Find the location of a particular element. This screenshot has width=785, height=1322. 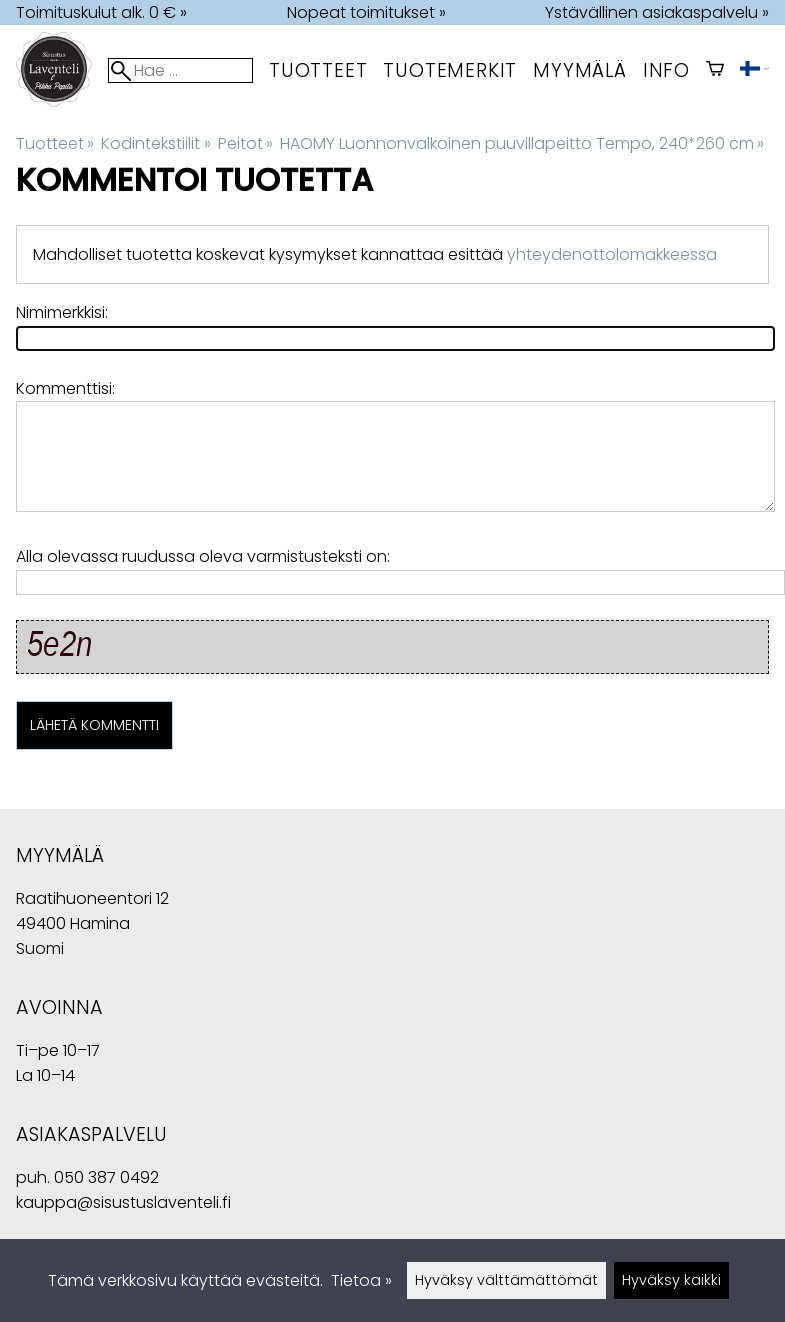

Toimituskulut alk. 0 € » is located at coordinates (101, 12).